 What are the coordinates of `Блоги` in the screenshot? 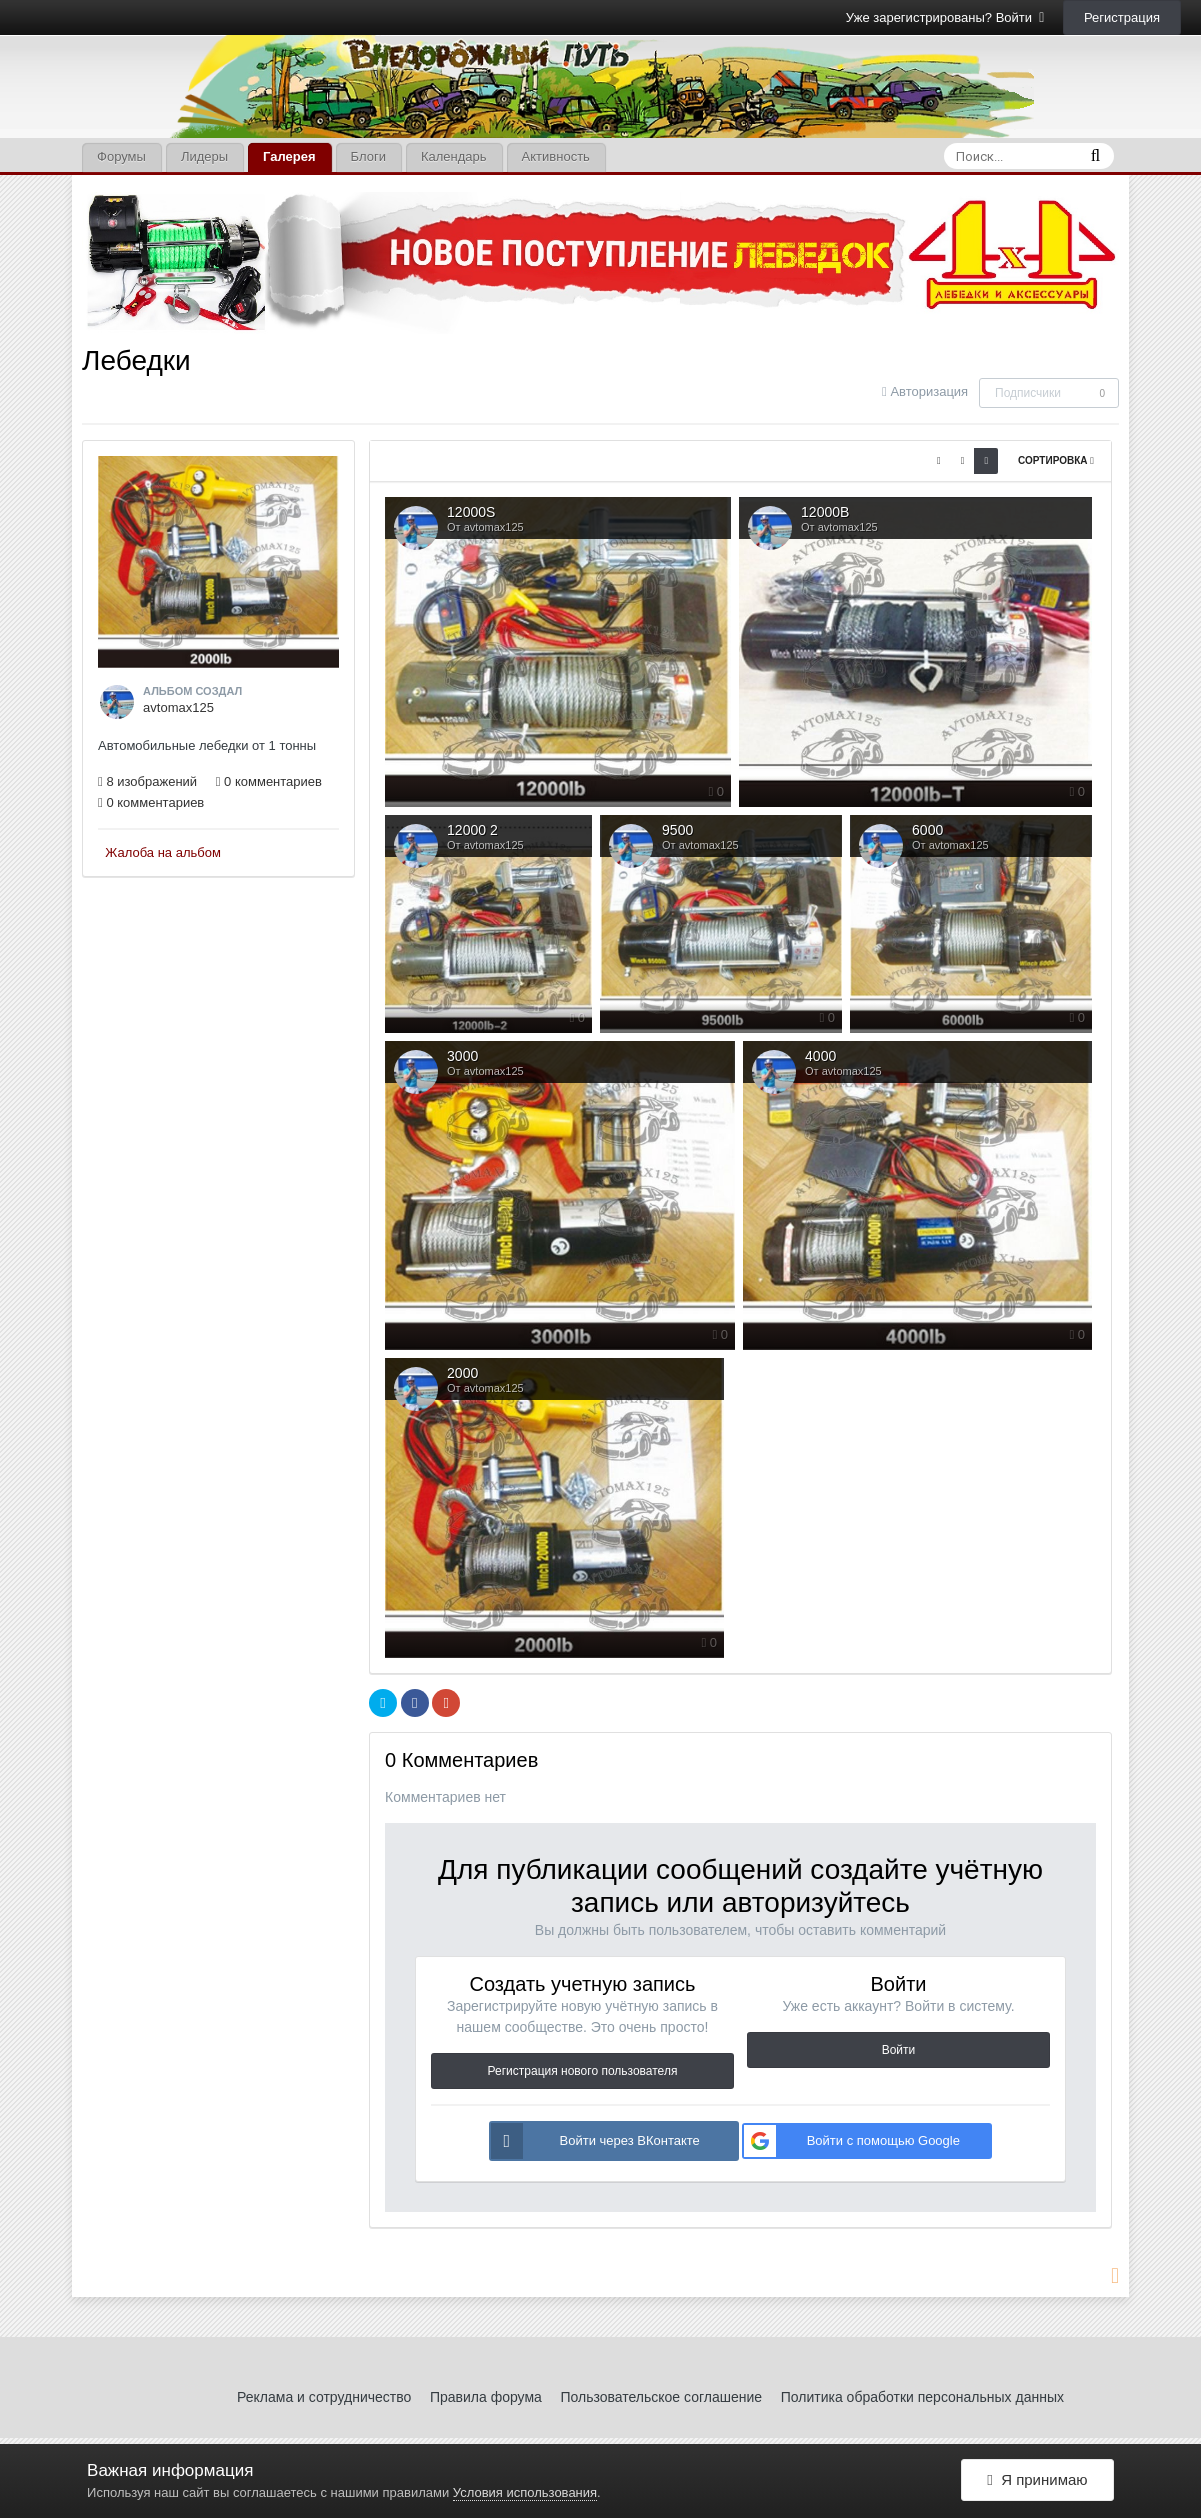 It's located at (368, 156).